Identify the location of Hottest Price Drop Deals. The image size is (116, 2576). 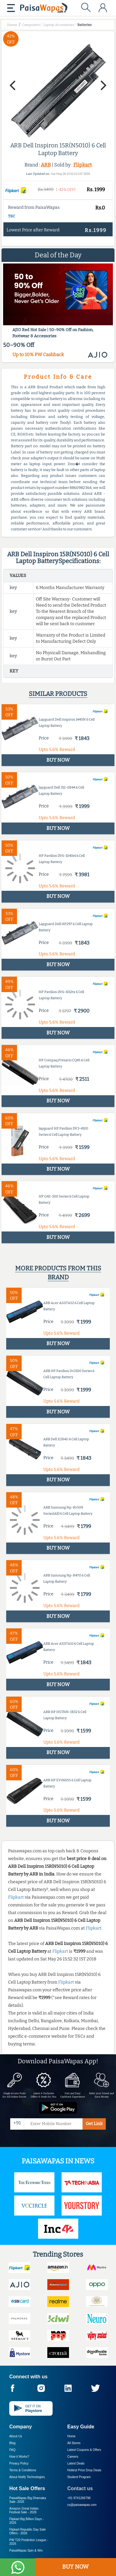
(84, 2470).